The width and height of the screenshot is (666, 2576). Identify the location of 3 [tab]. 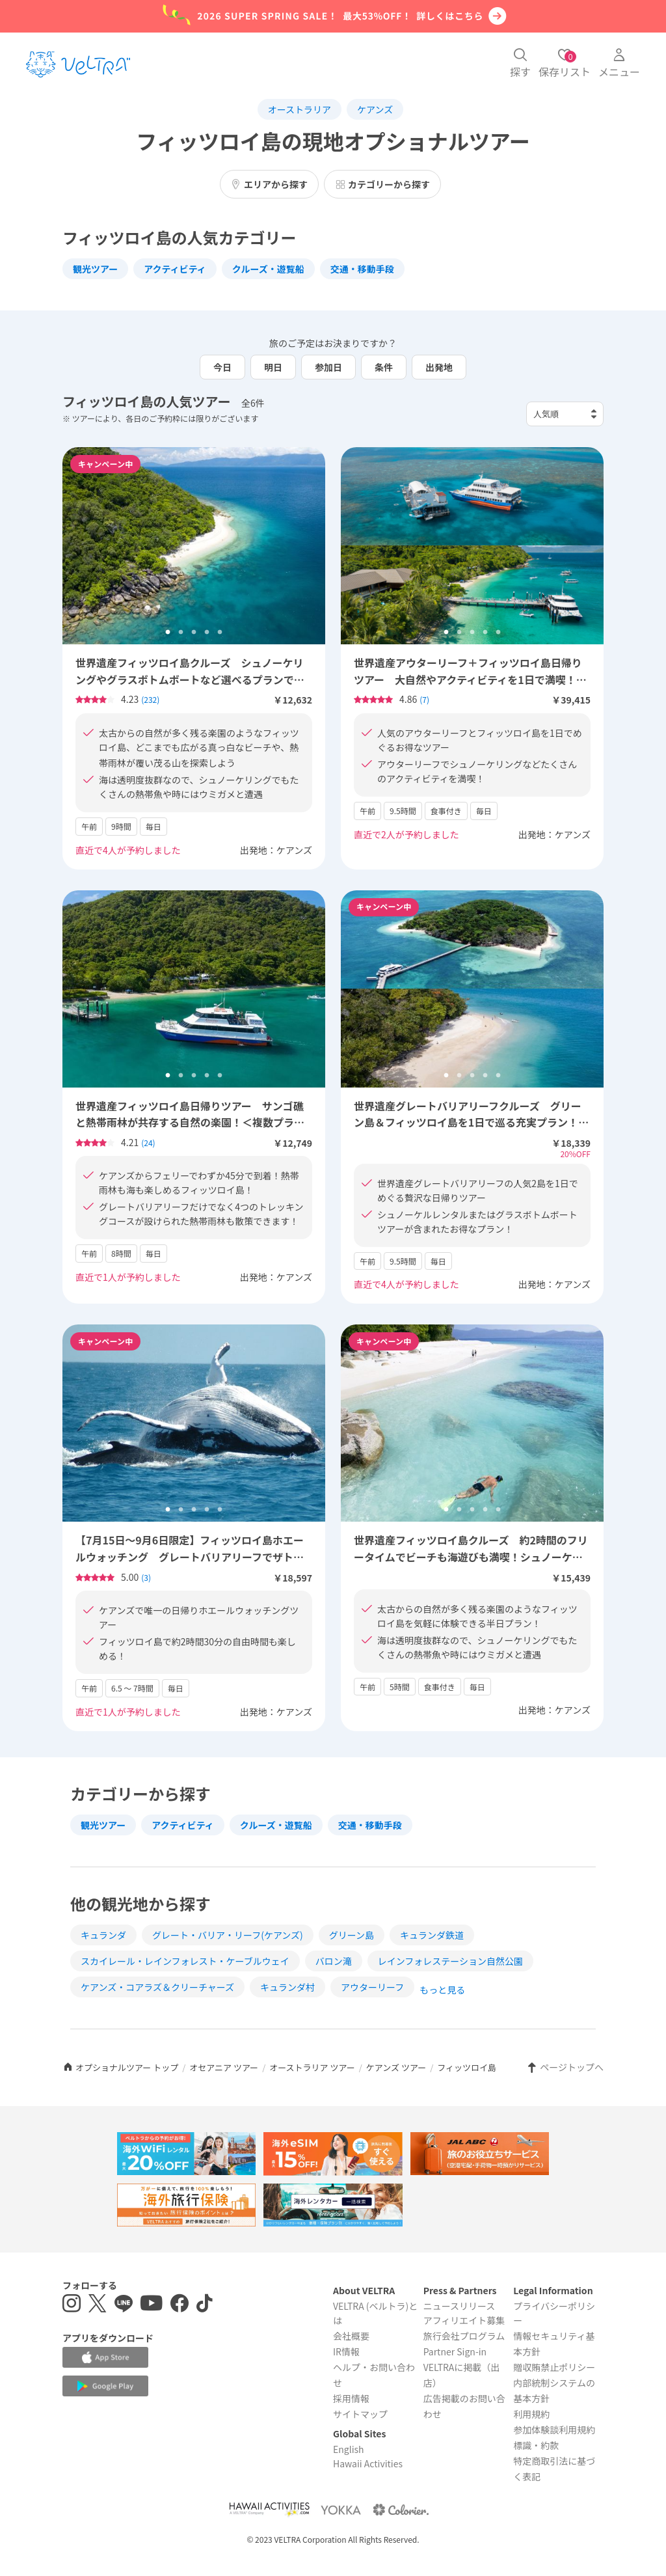
(193, 632).